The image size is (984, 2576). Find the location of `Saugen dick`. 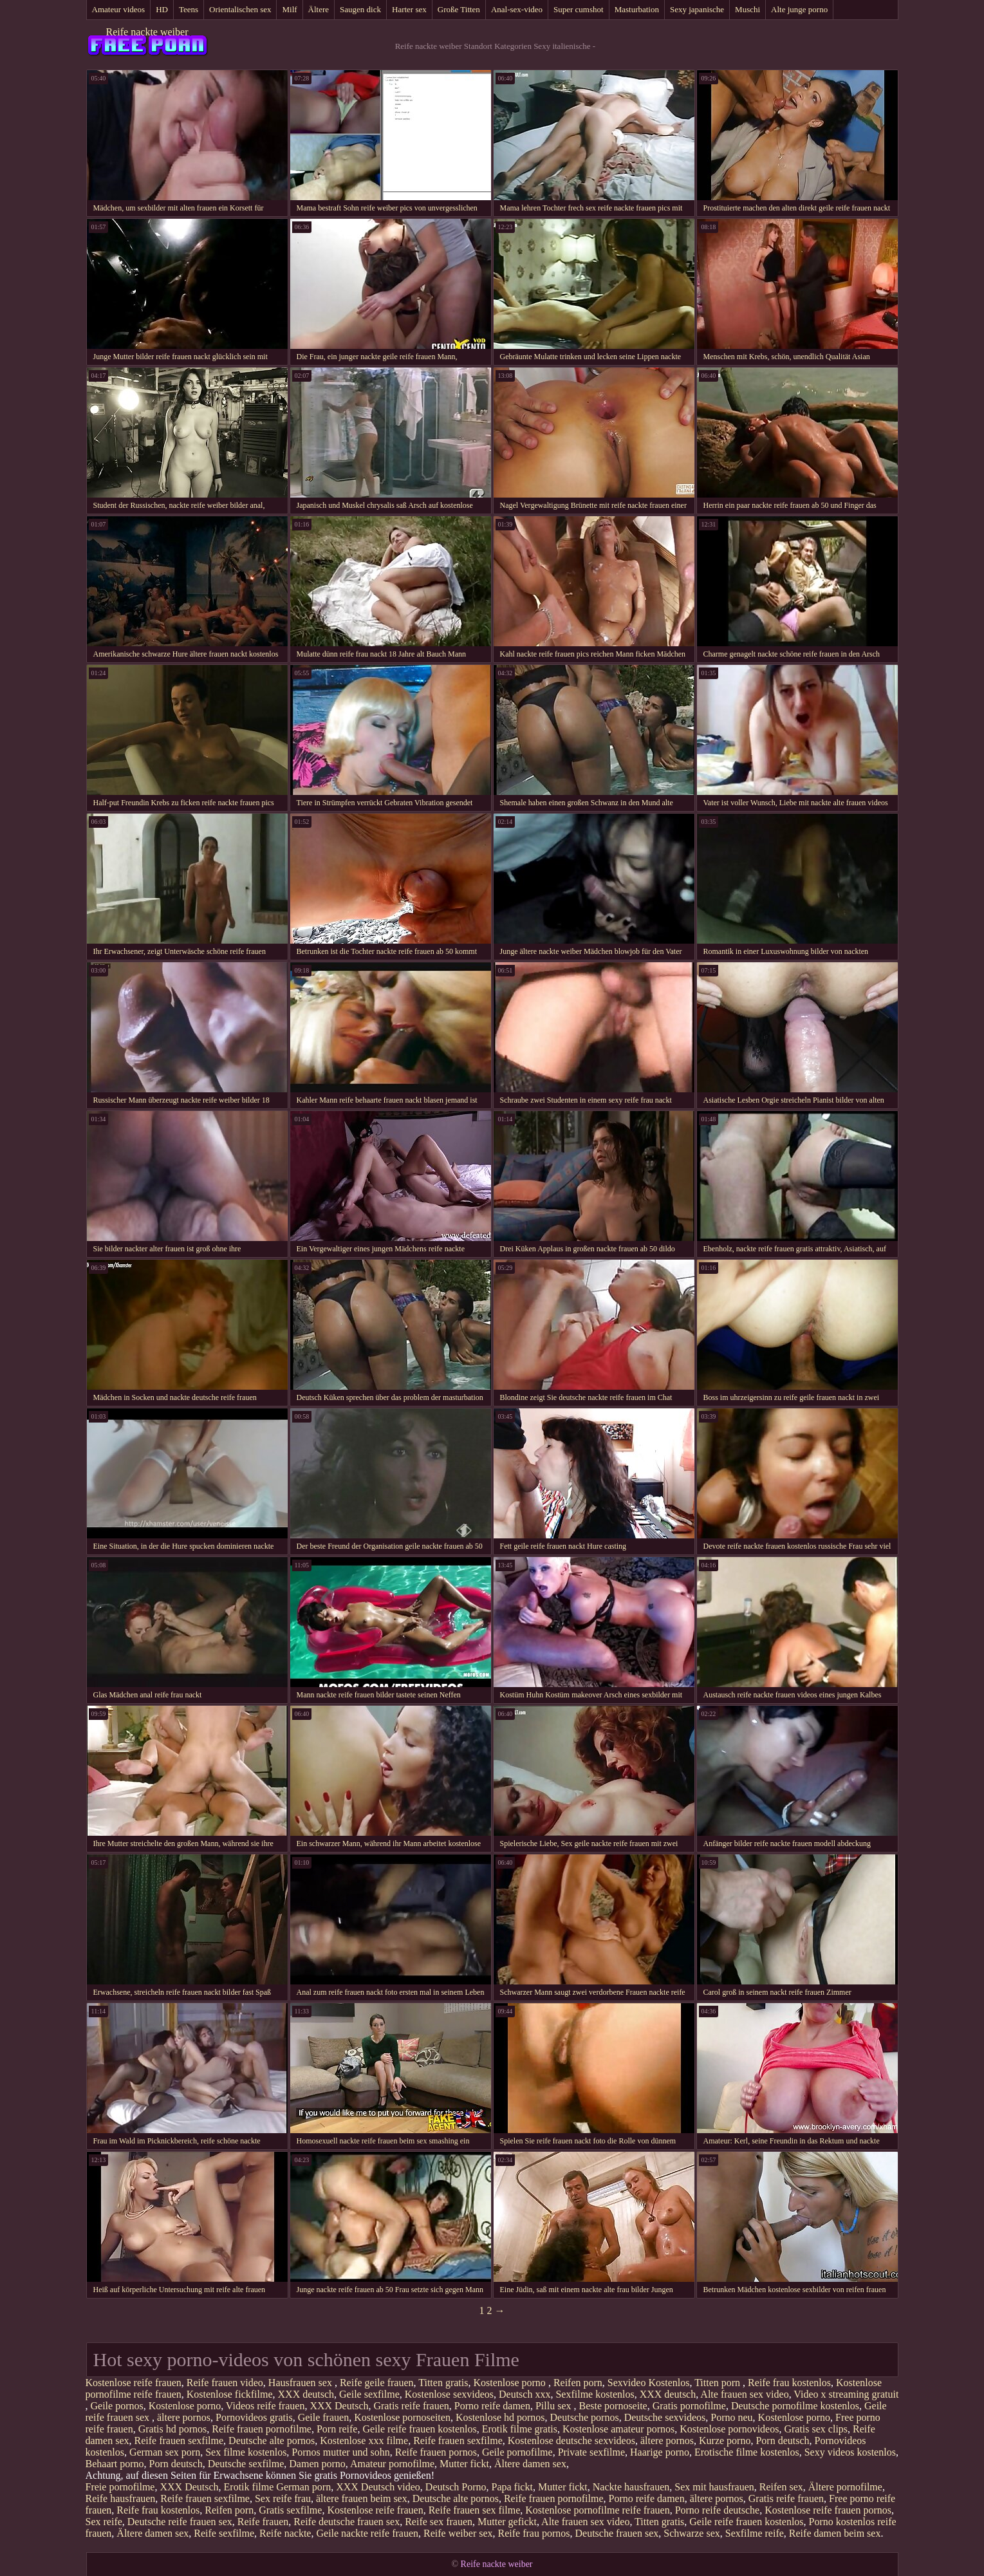

Saugen dick is located at coordinates (360, 9).